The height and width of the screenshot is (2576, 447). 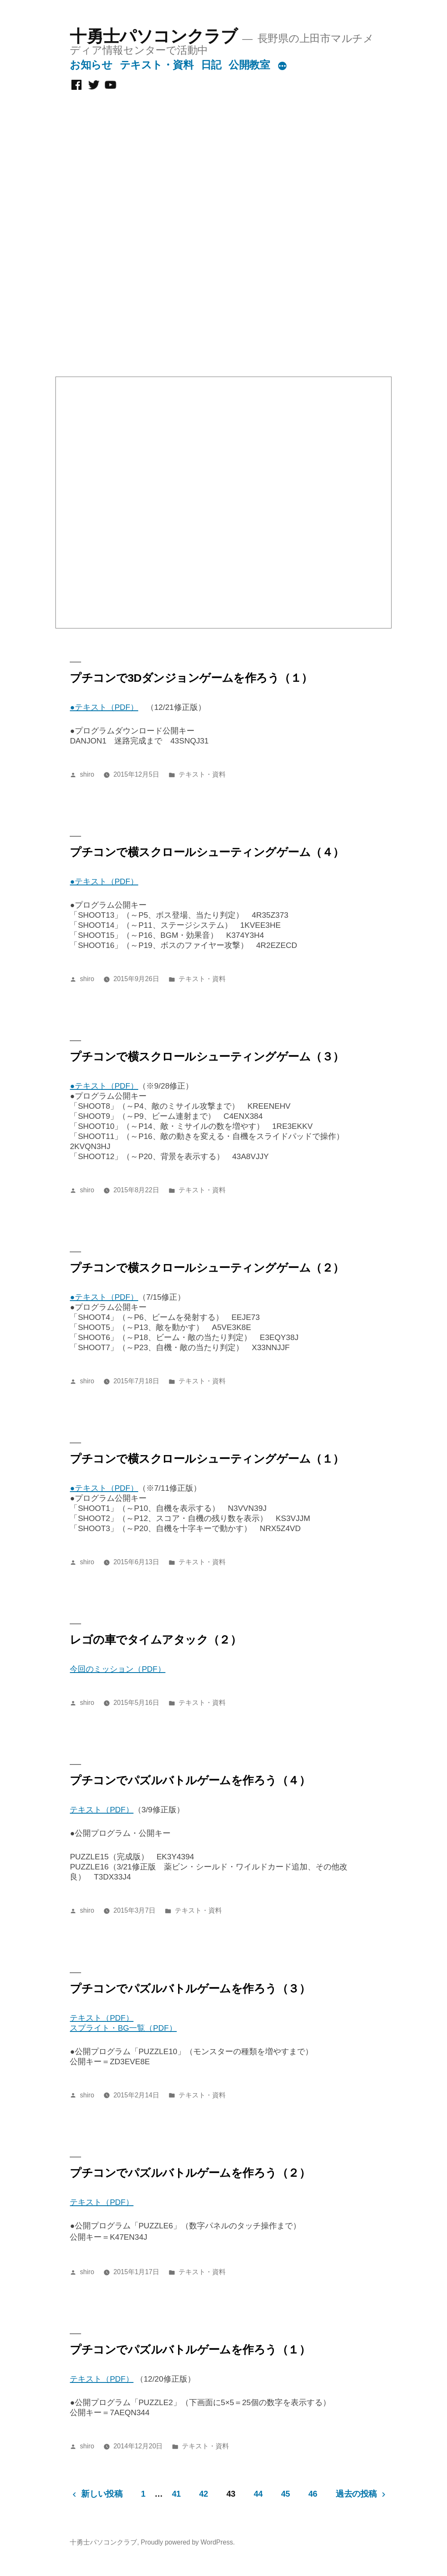 I want to click on ●テキスト（PDF）, so click(x=104, y=707).